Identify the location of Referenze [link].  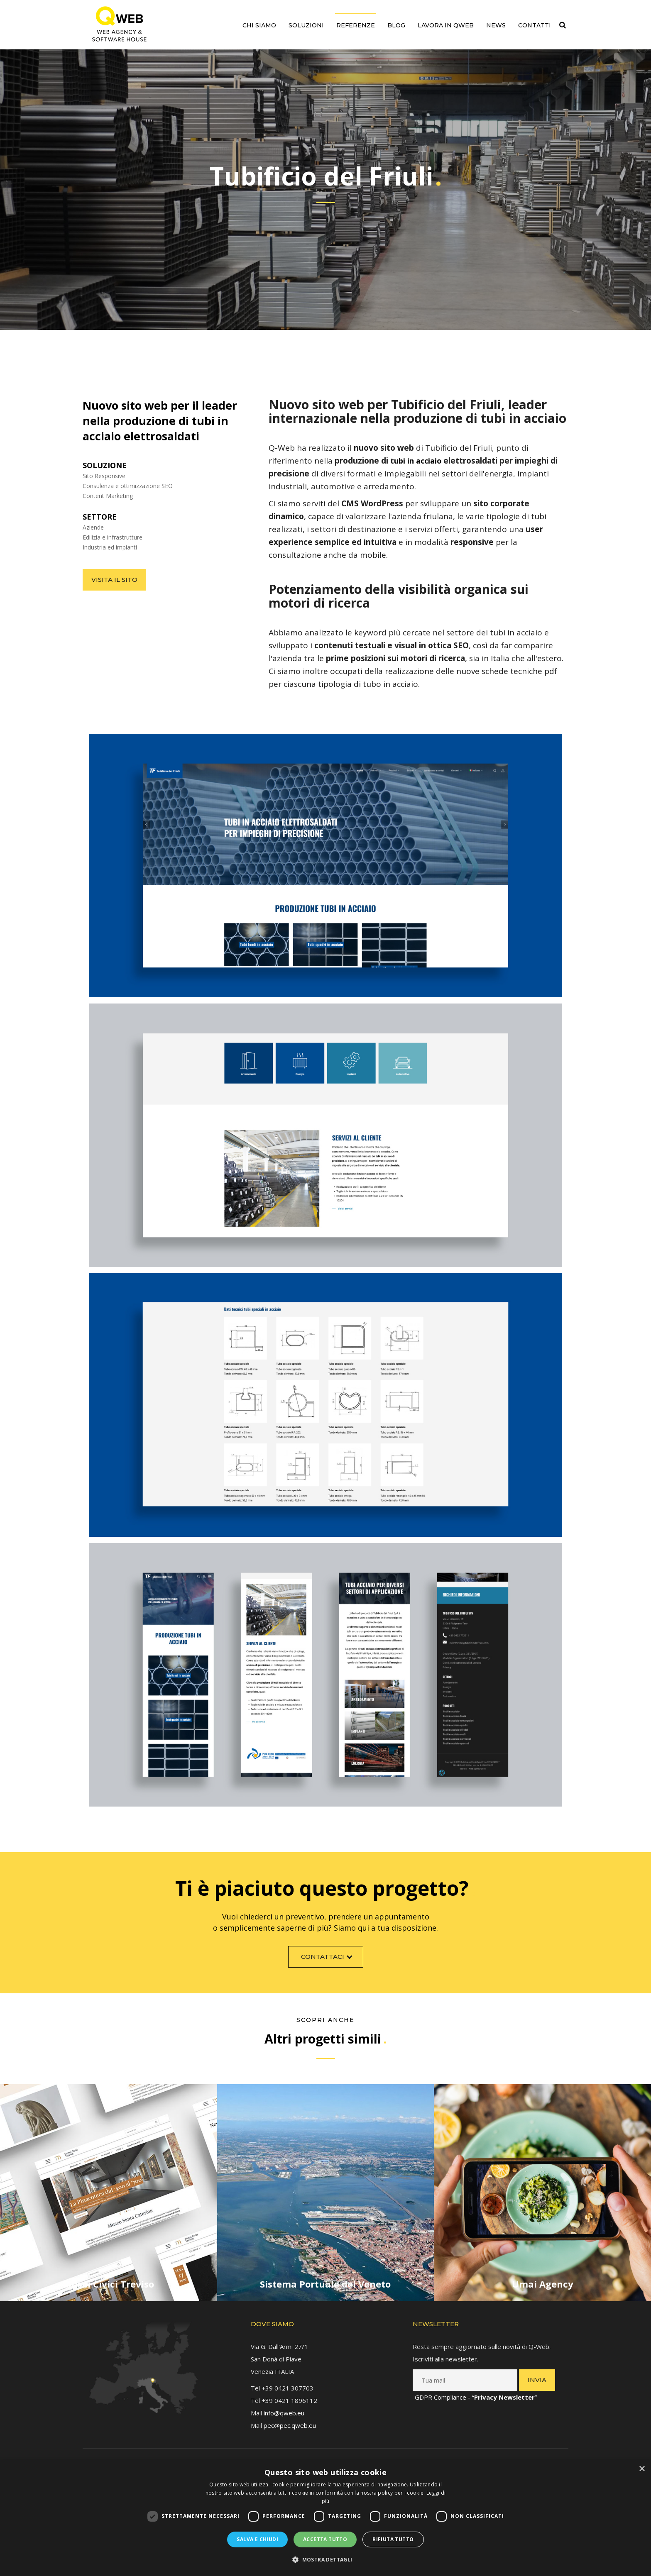
(355, 25).